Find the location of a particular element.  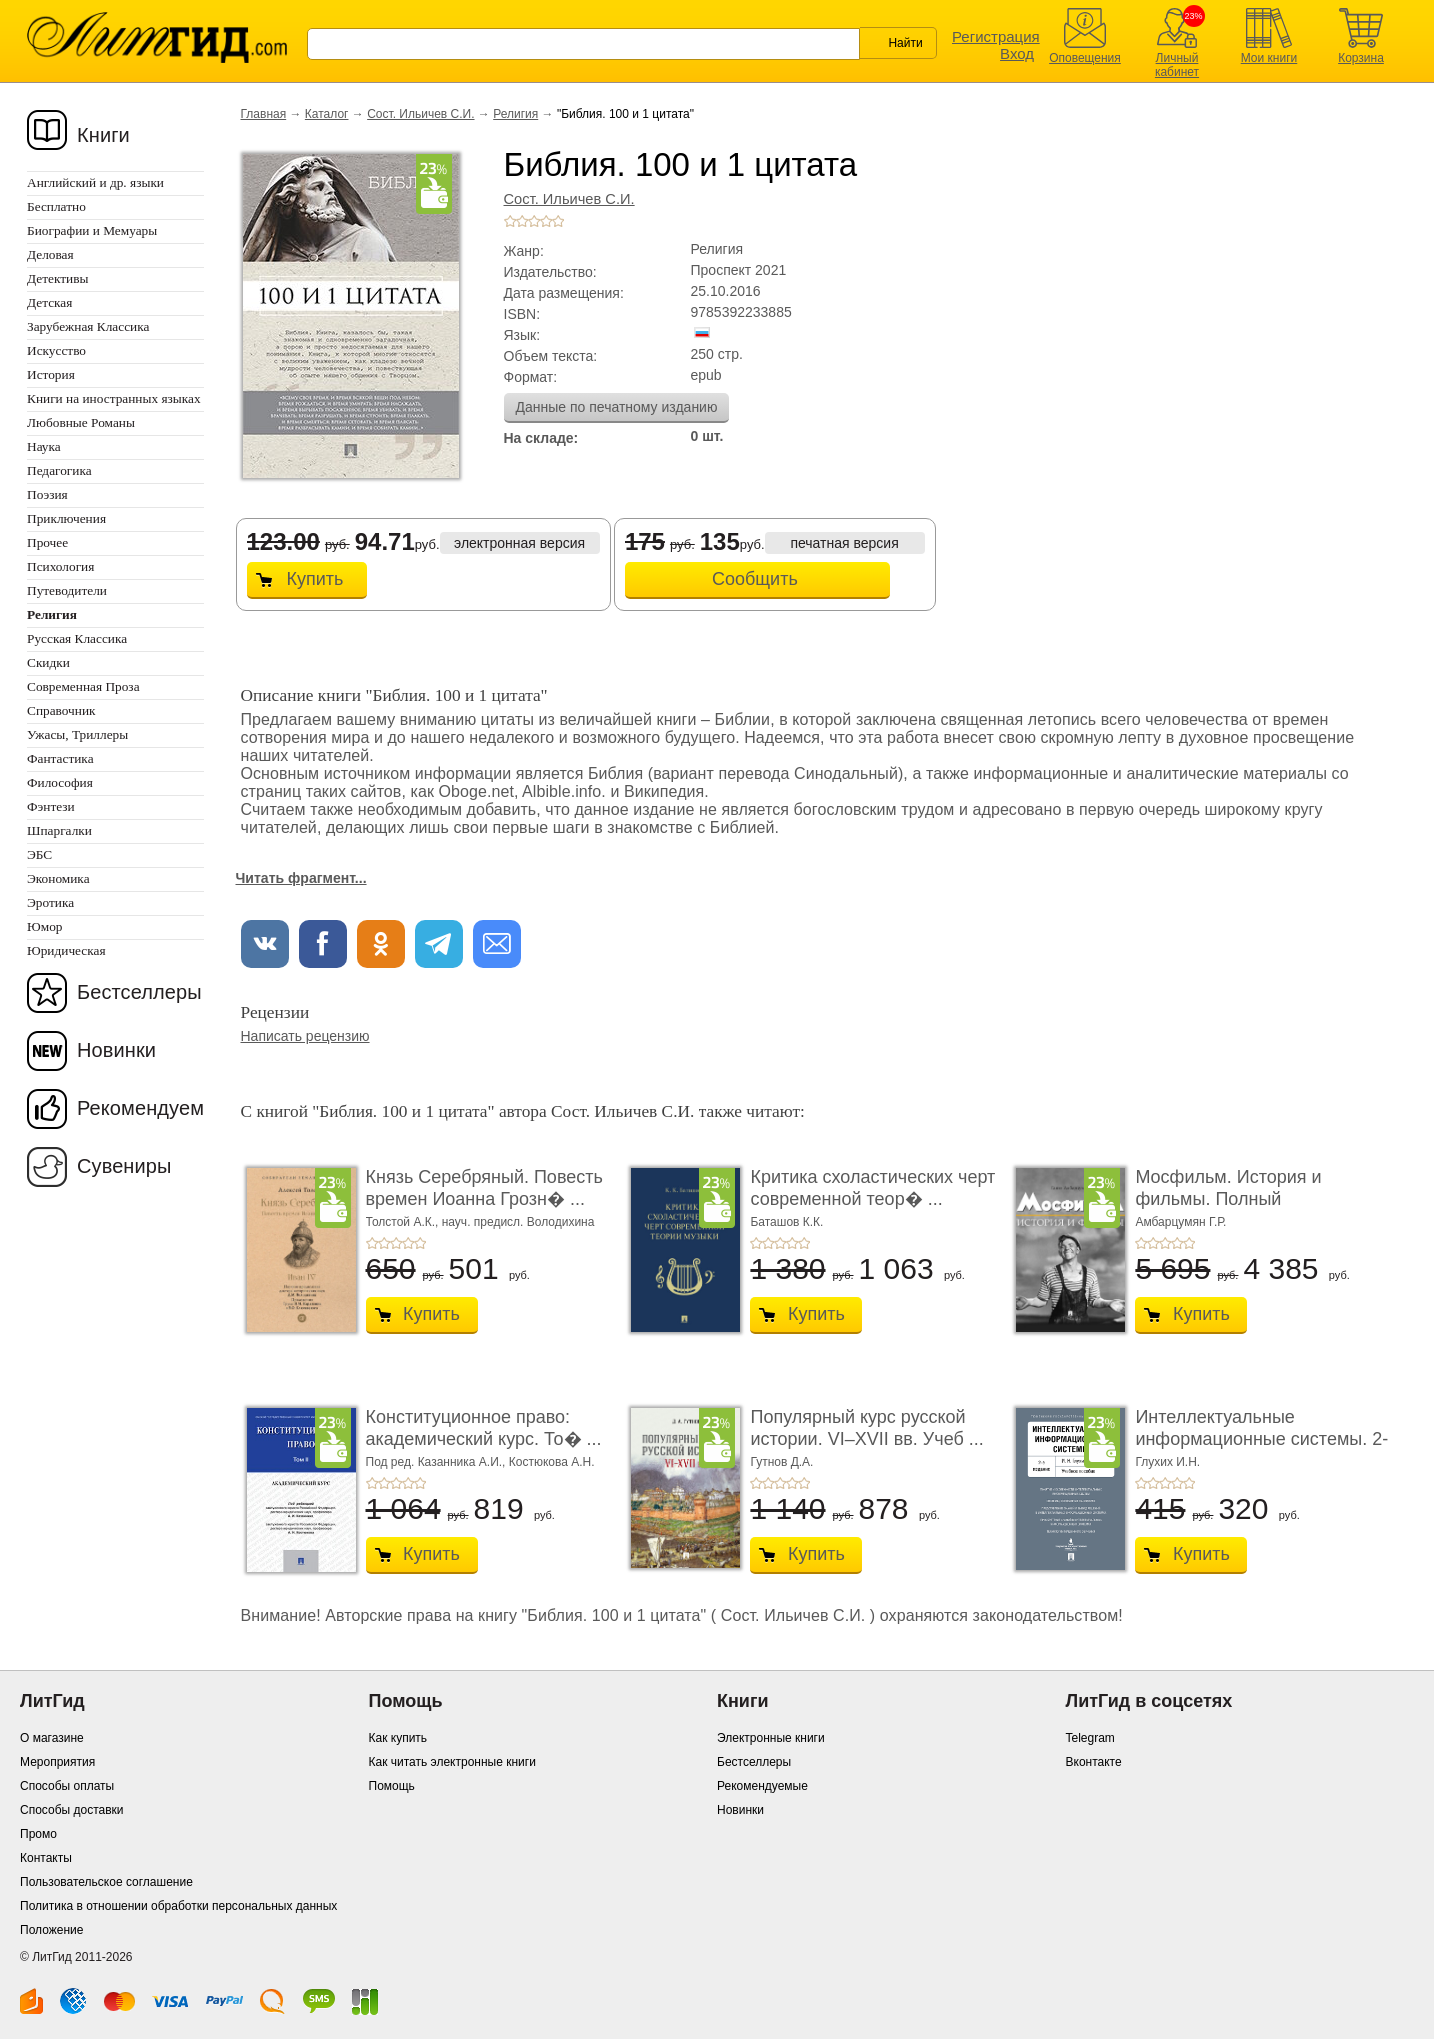

Князь Серебряный. Повесть времен Иоанна Грозн� ... is located at coordinates (484, 1188).